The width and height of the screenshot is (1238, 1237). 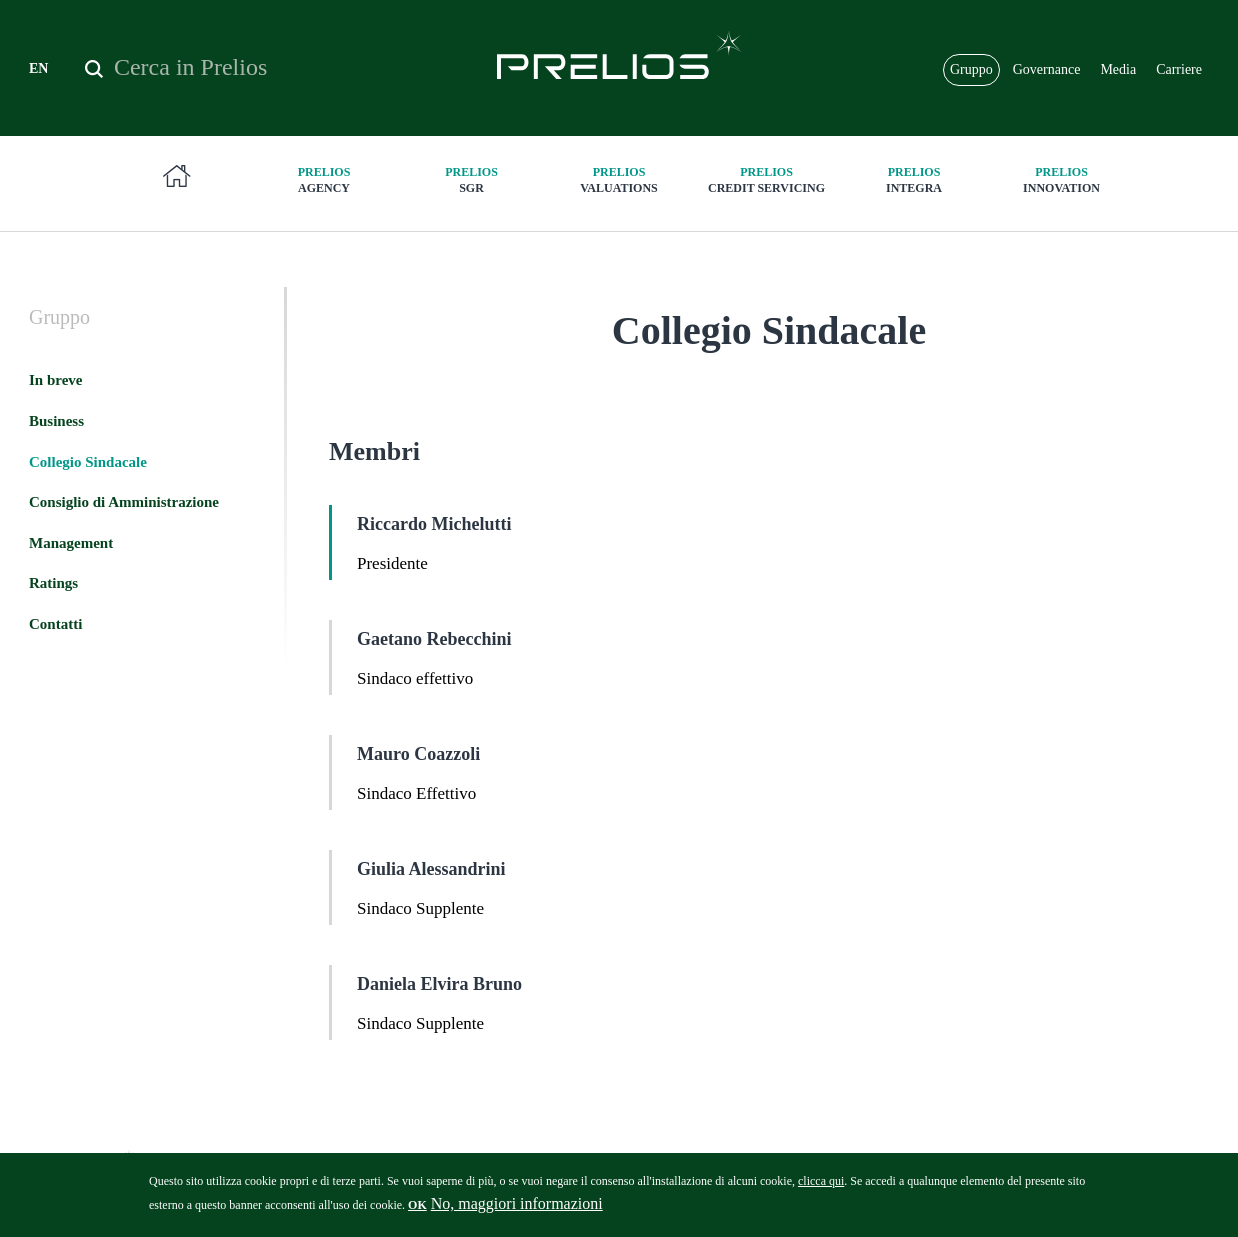 I want to click on Governance, so click(x=1047, y=69).